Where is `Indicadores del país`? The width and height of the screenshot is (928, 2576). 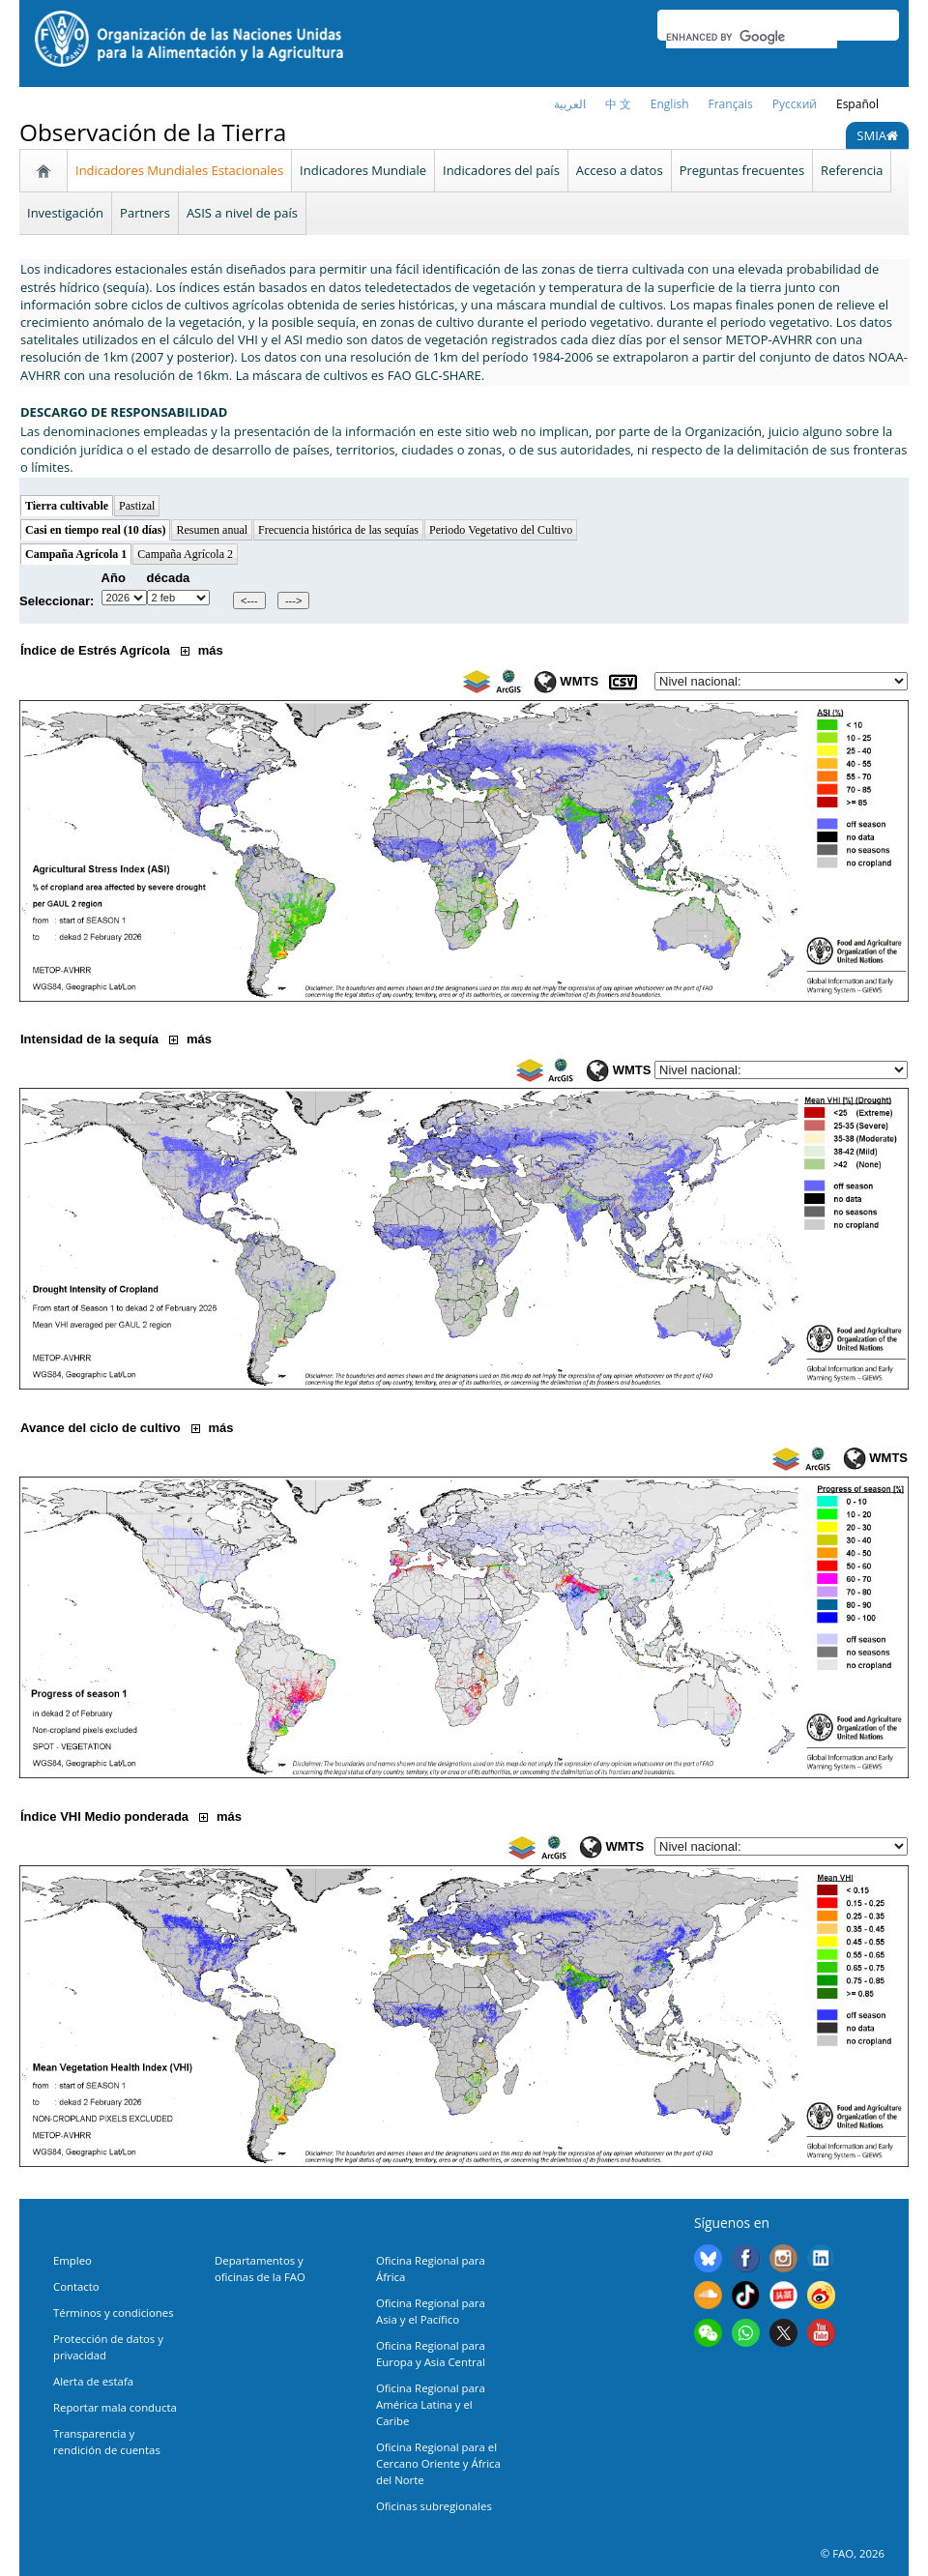
Indicadores del país is located at coordinates (501, 170).